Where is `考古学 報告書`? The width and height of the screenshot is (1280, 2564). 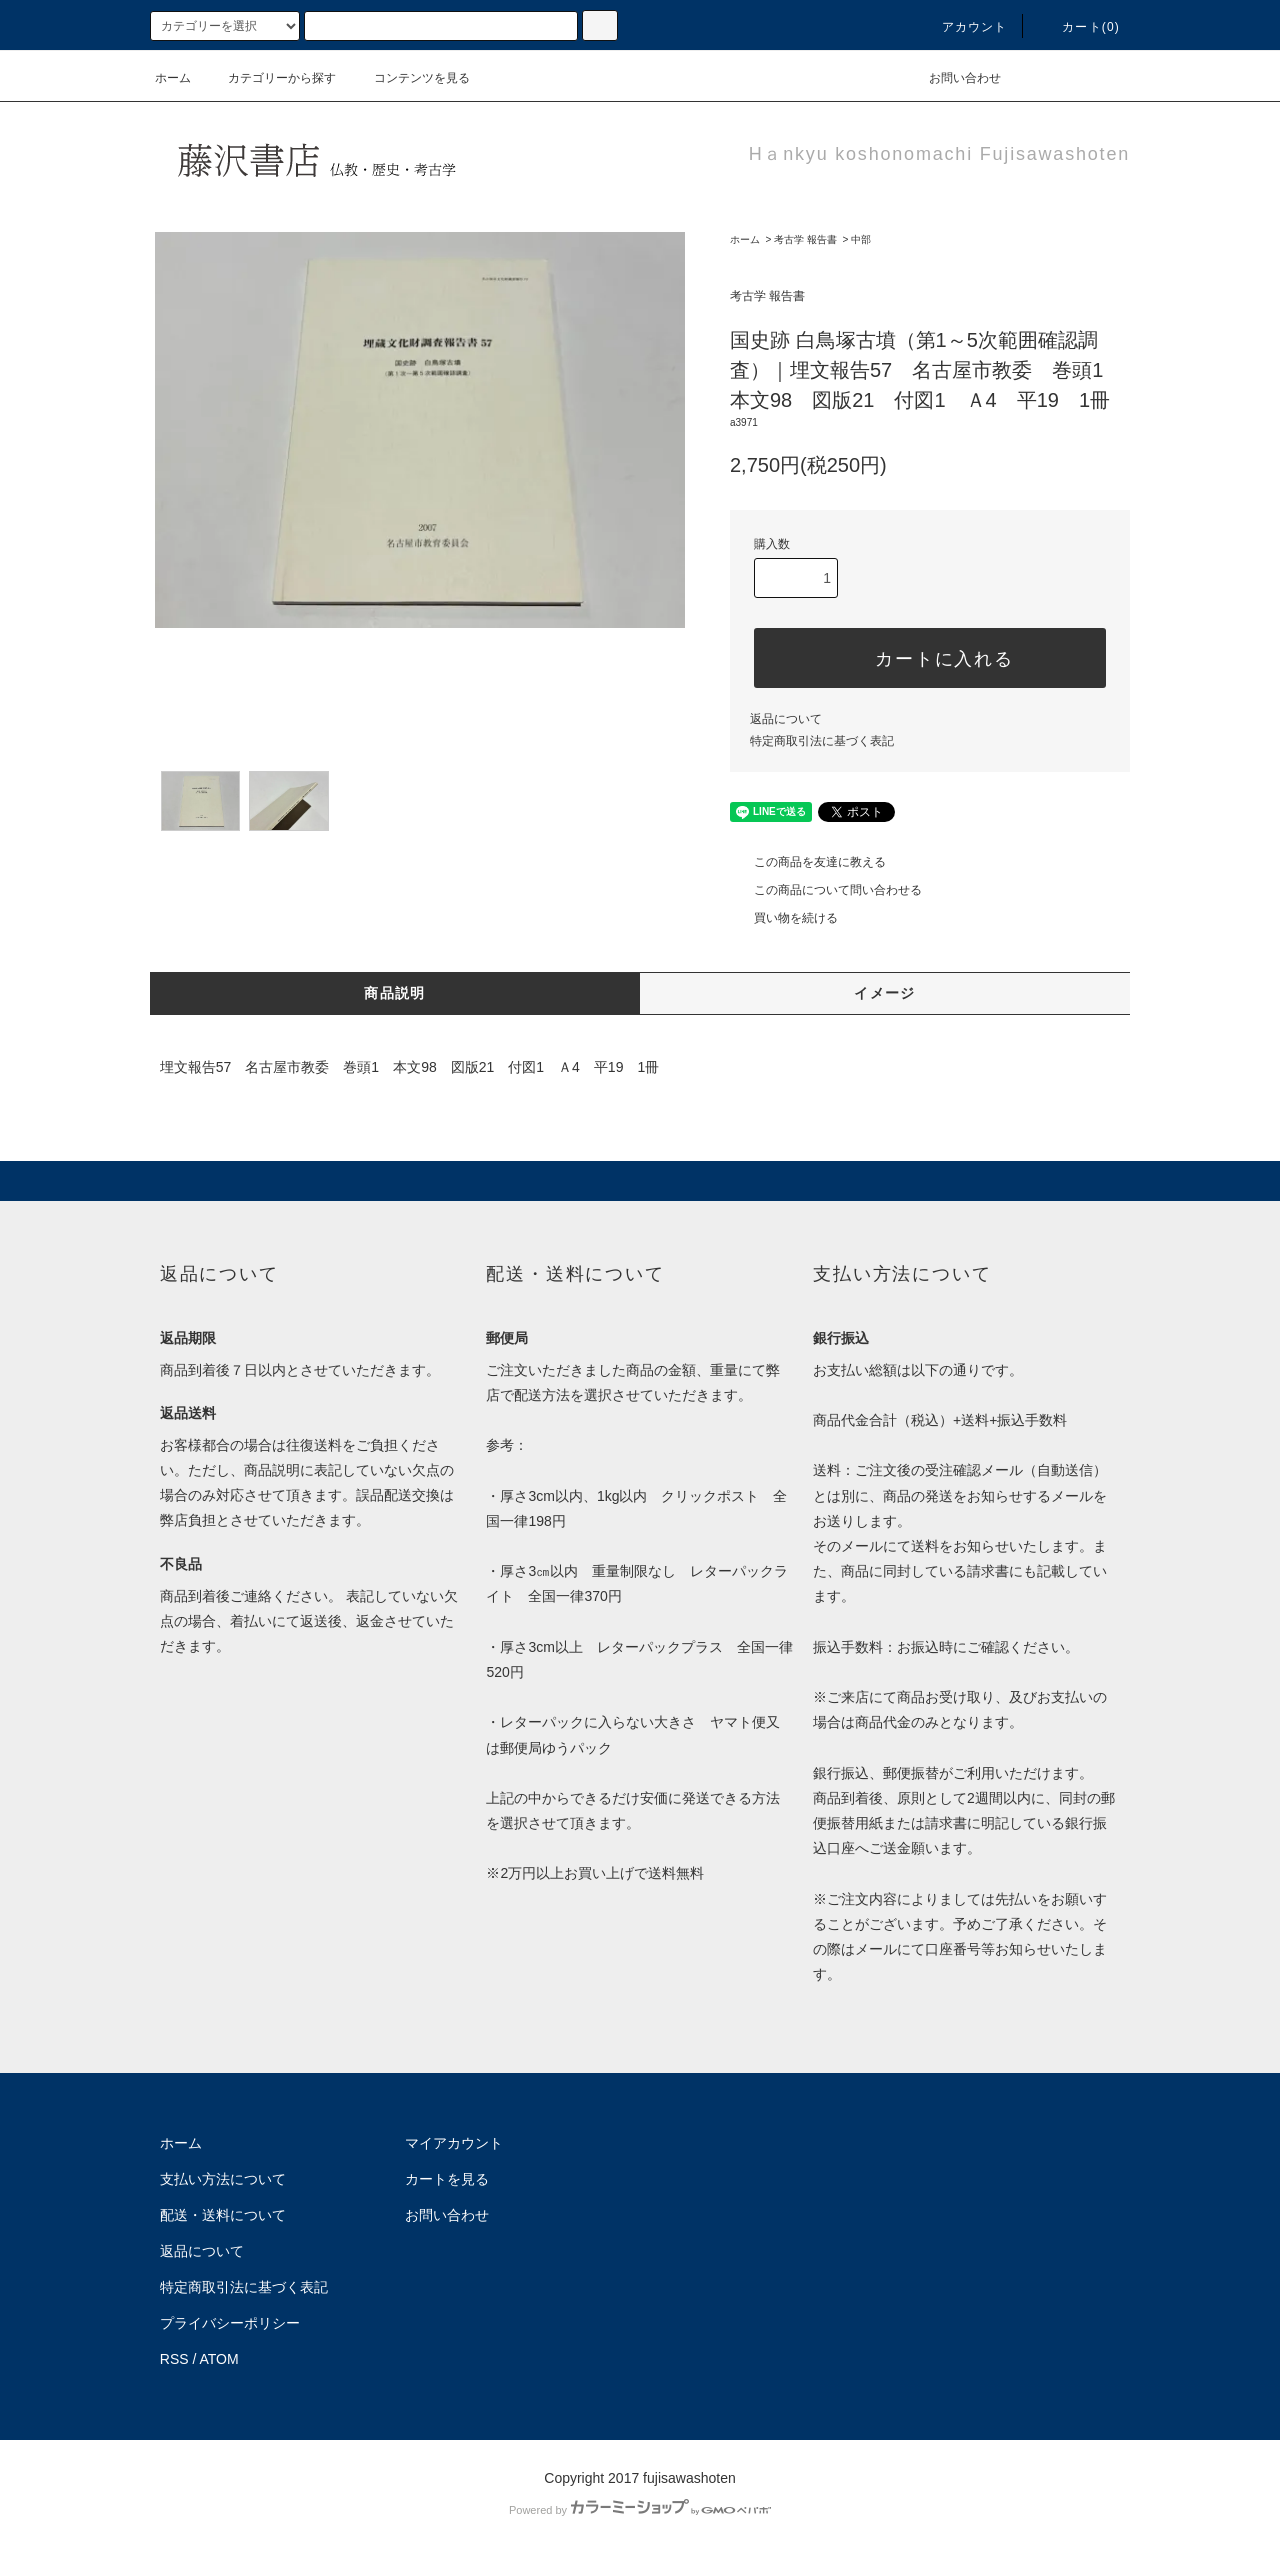 考古学 報告書 is located at coordinates (805, 239).